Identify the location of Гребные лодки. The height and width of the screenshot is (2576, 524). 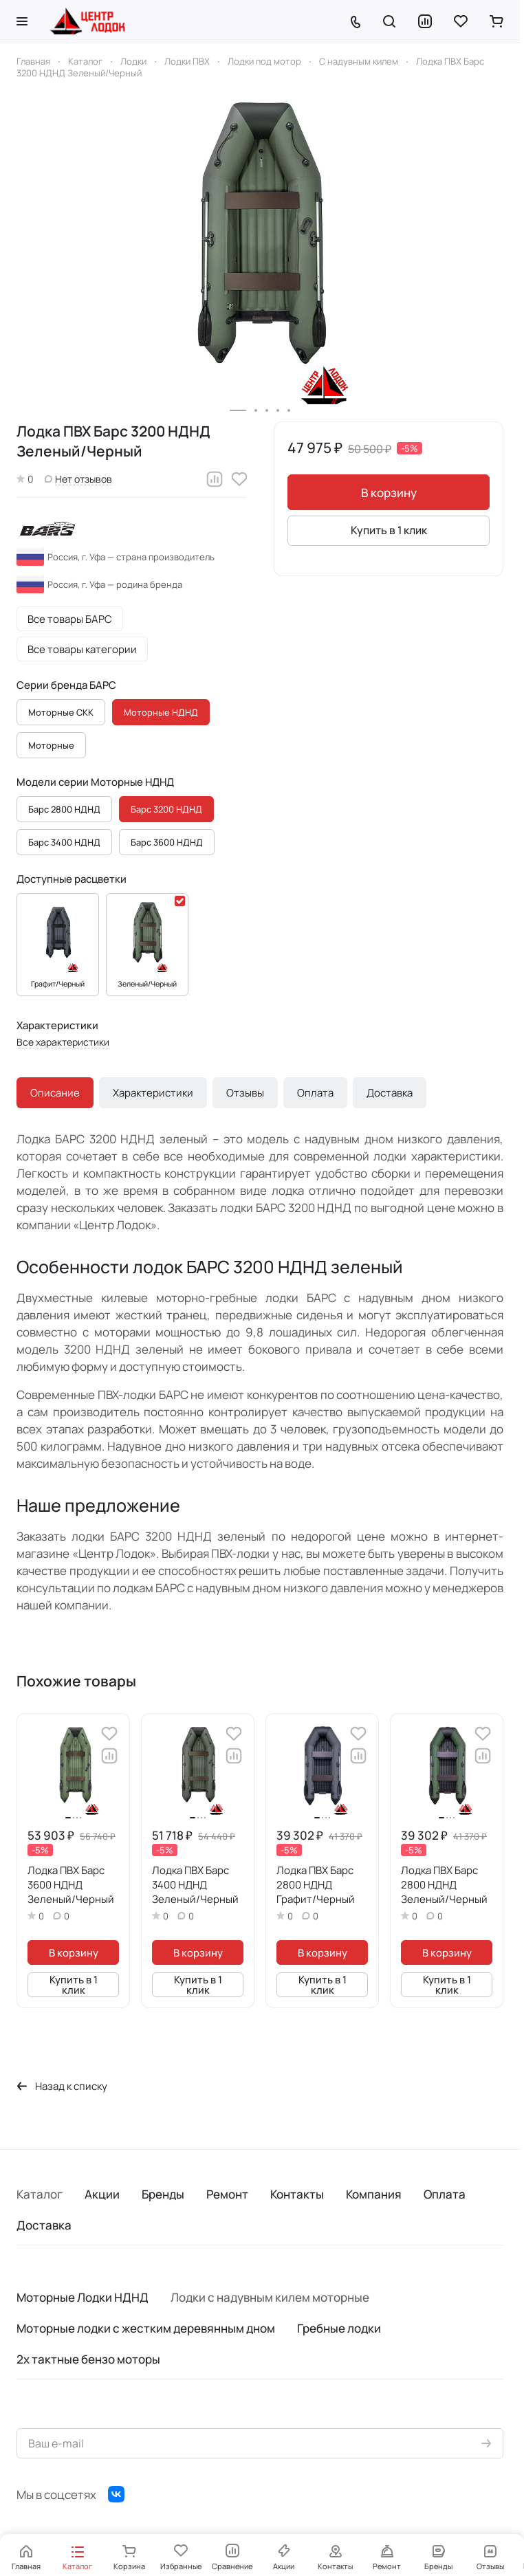
(339, 2328).